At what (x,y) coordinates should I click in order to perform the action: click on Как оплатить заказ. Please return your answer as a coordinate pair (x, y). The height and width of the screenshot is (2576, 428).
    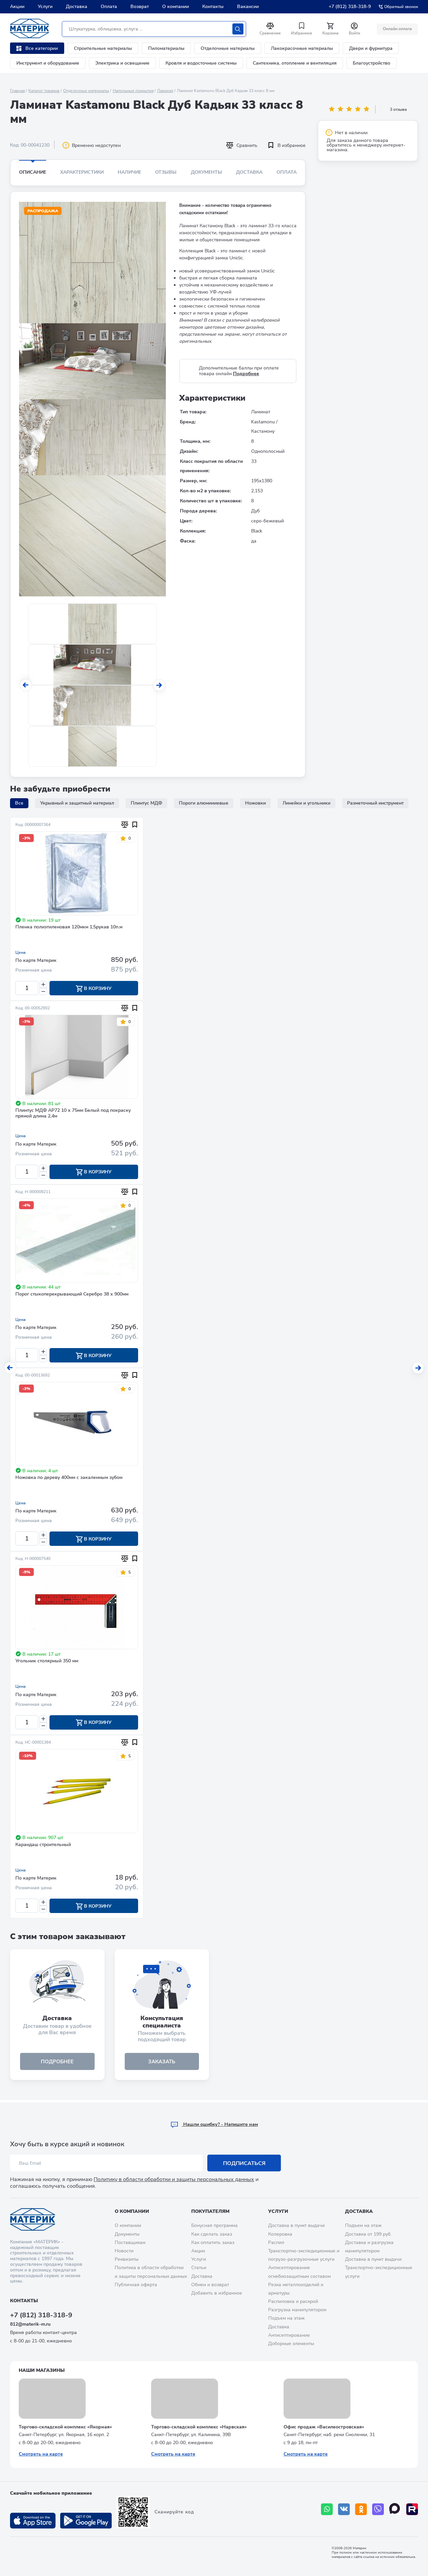
    Looking at the image, I should click on (212, 2242).